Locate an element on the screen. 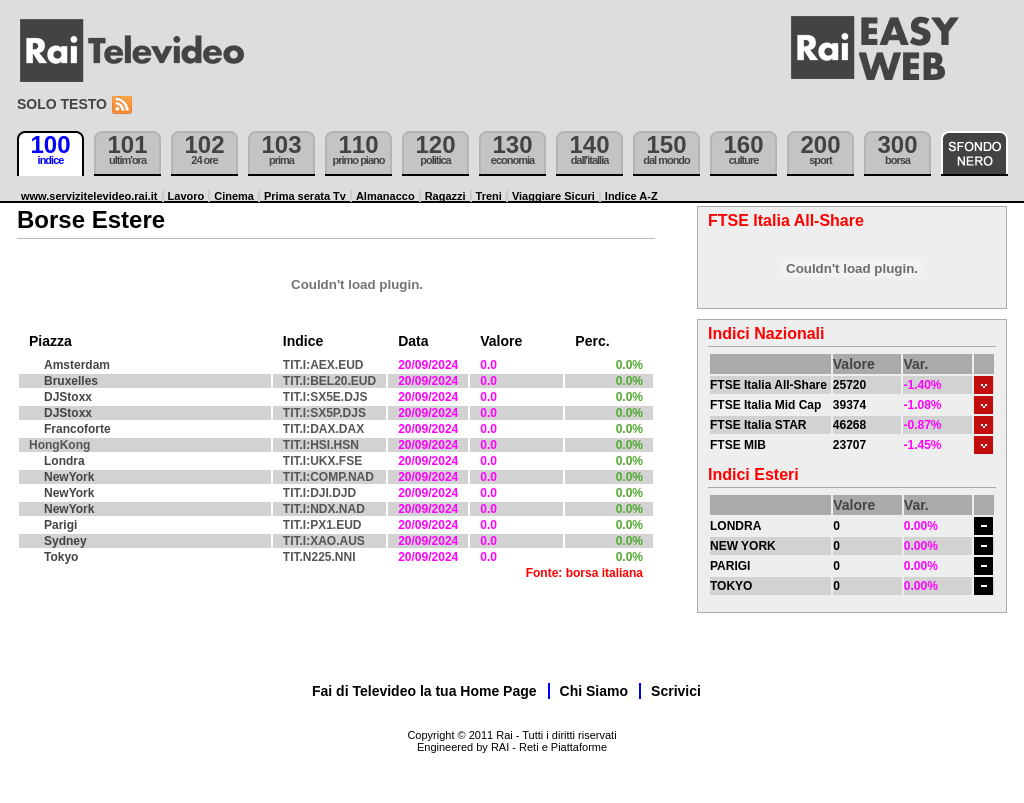 The height and width of the screenshot is (803, 1024). Prima serata Tv is located at coordinates (305, 196).